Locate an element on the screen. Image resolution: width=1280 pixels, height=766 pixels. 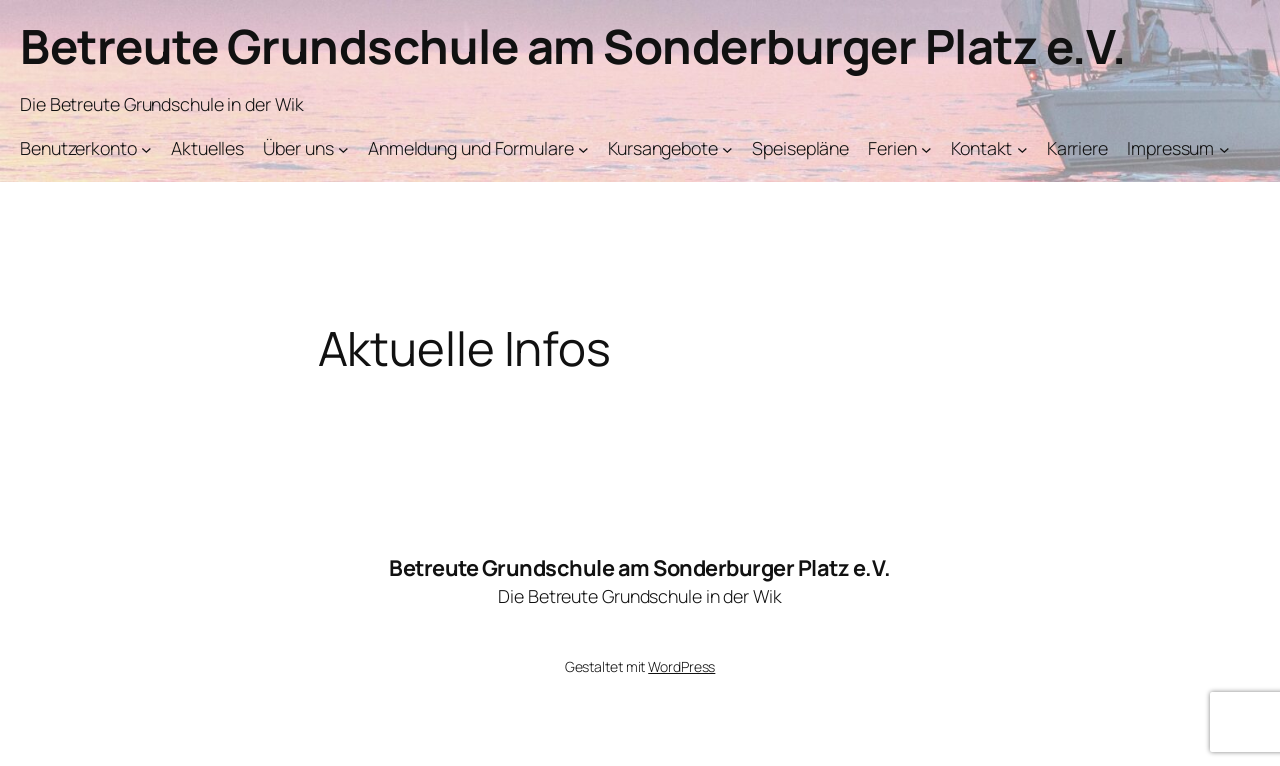
[Untermenü von Benutzerkonto] is located at coordinates (146, 149).